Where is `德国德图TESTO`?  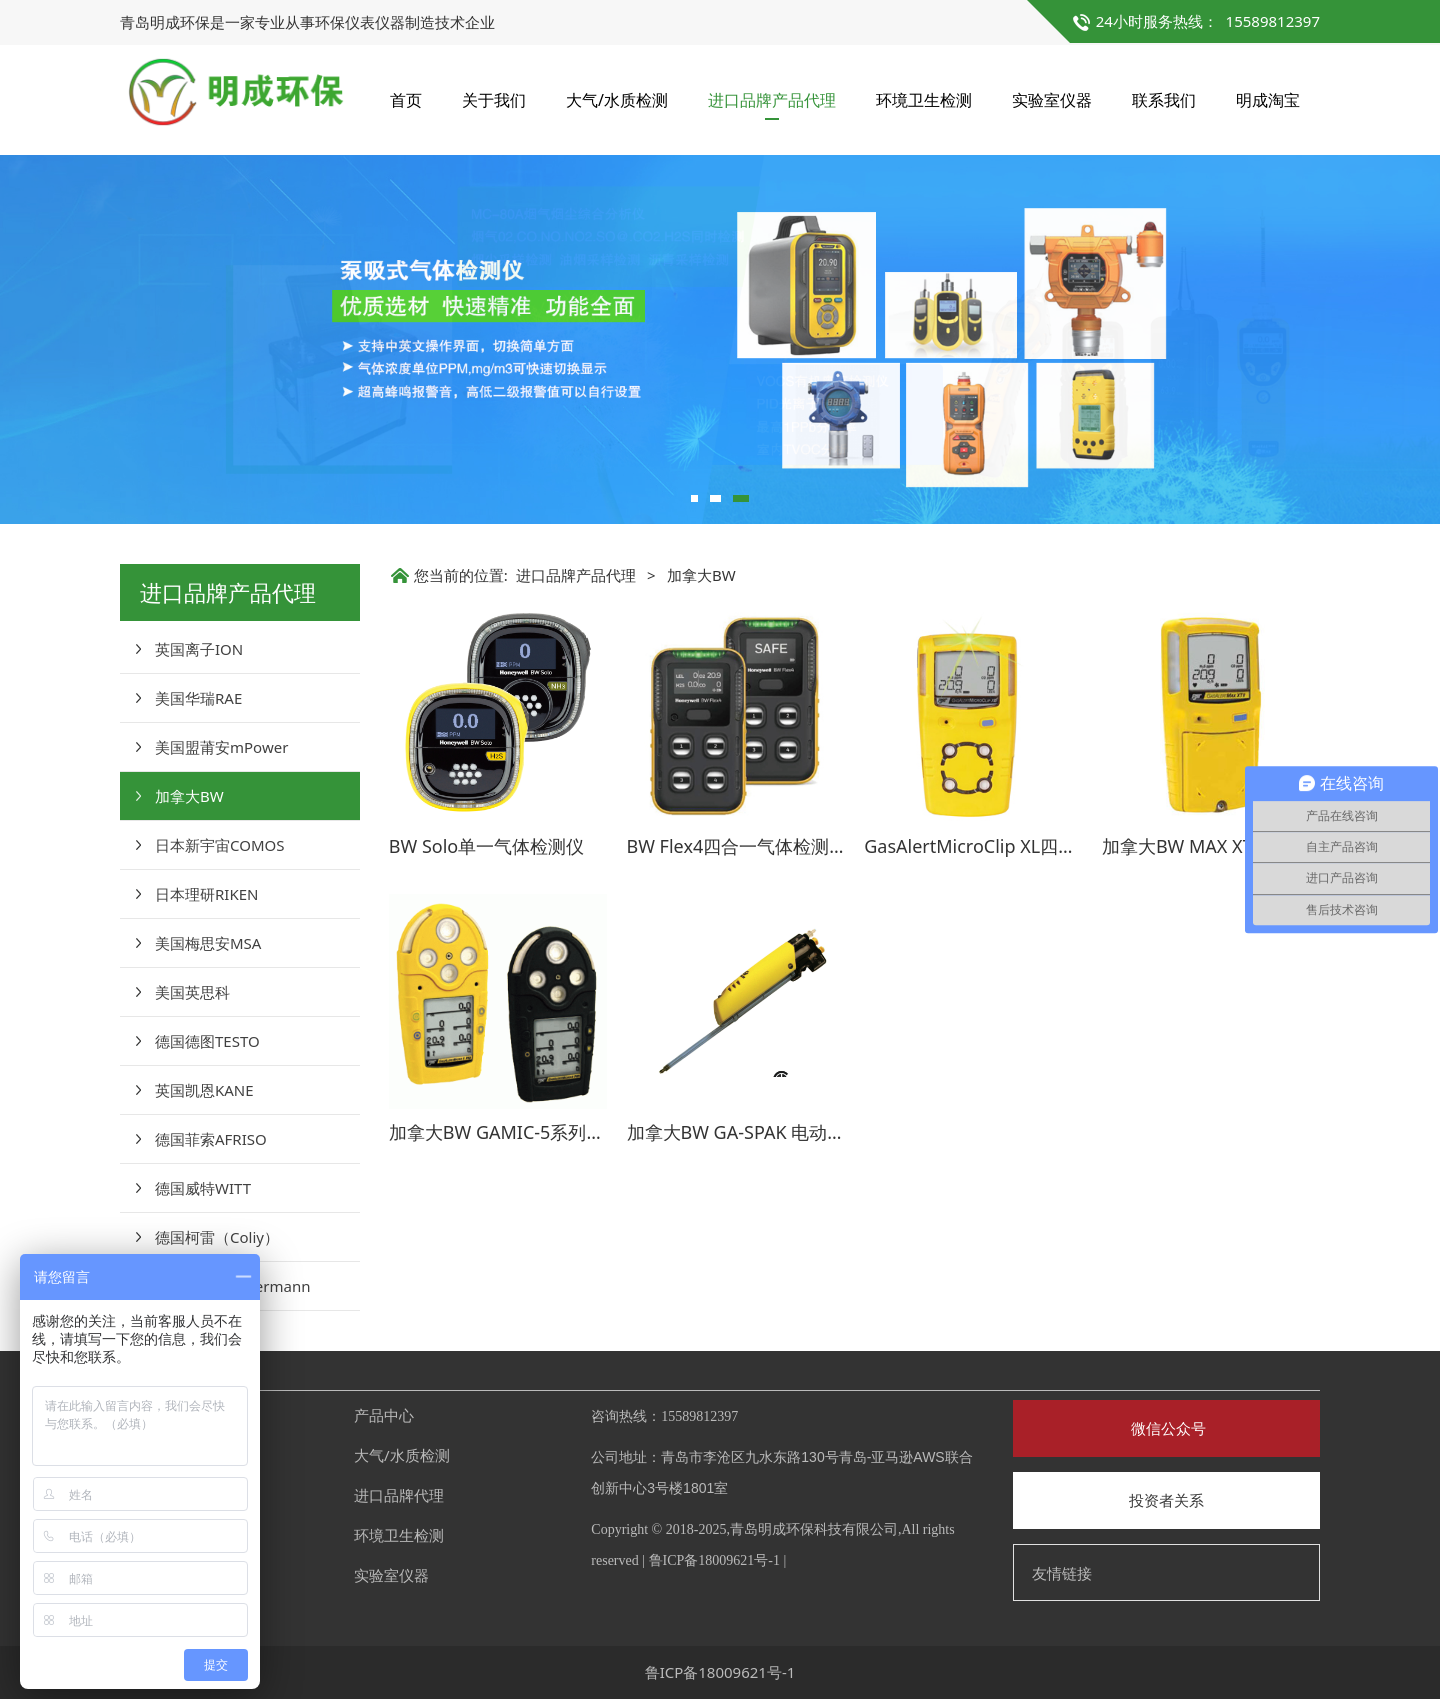
德国德图TESTO is located at coordinates (207, 1041).